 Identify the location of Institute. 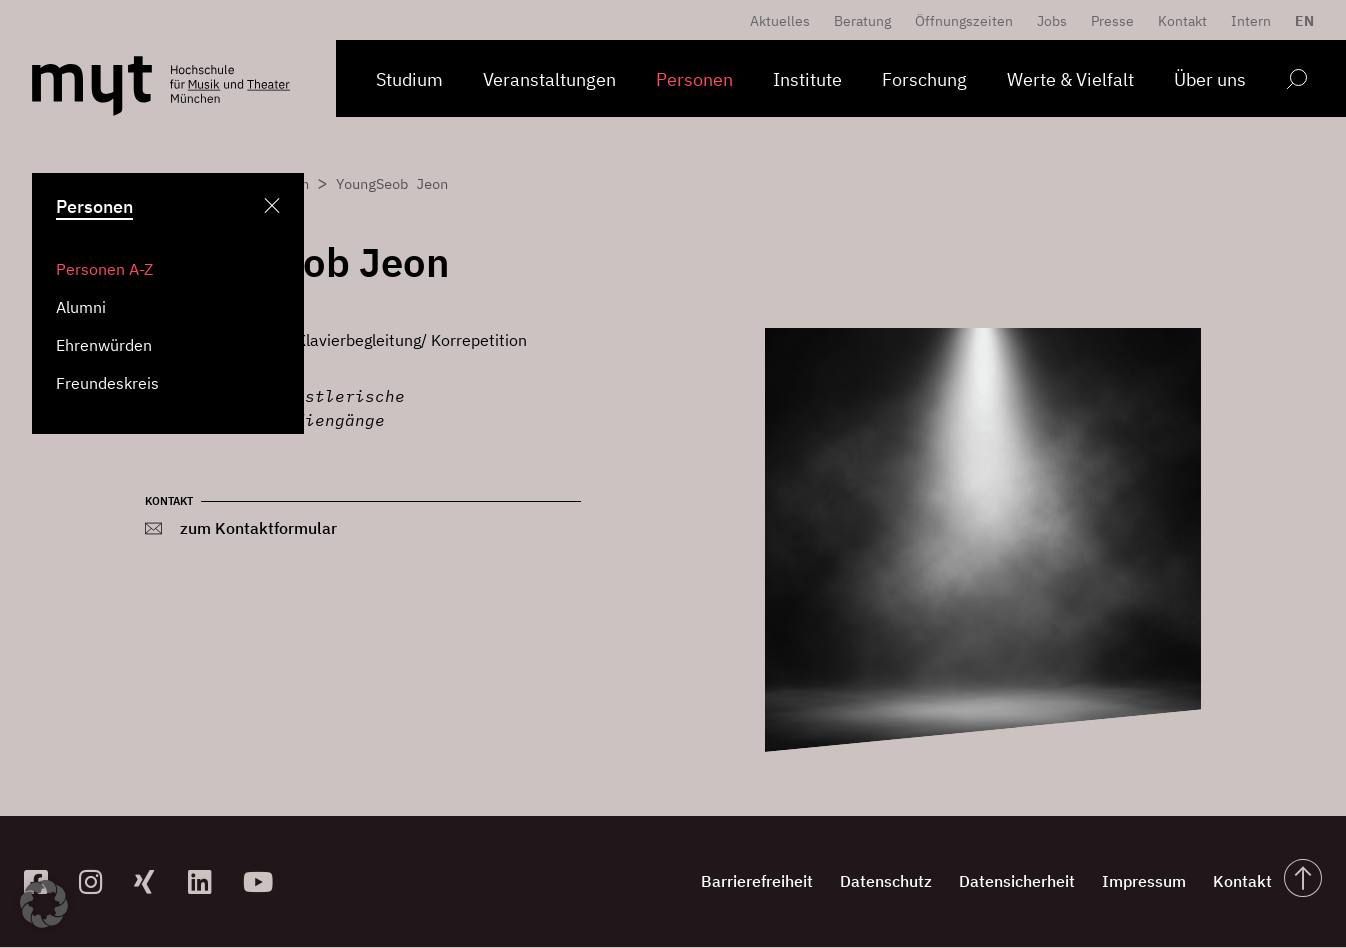
(807, 79).